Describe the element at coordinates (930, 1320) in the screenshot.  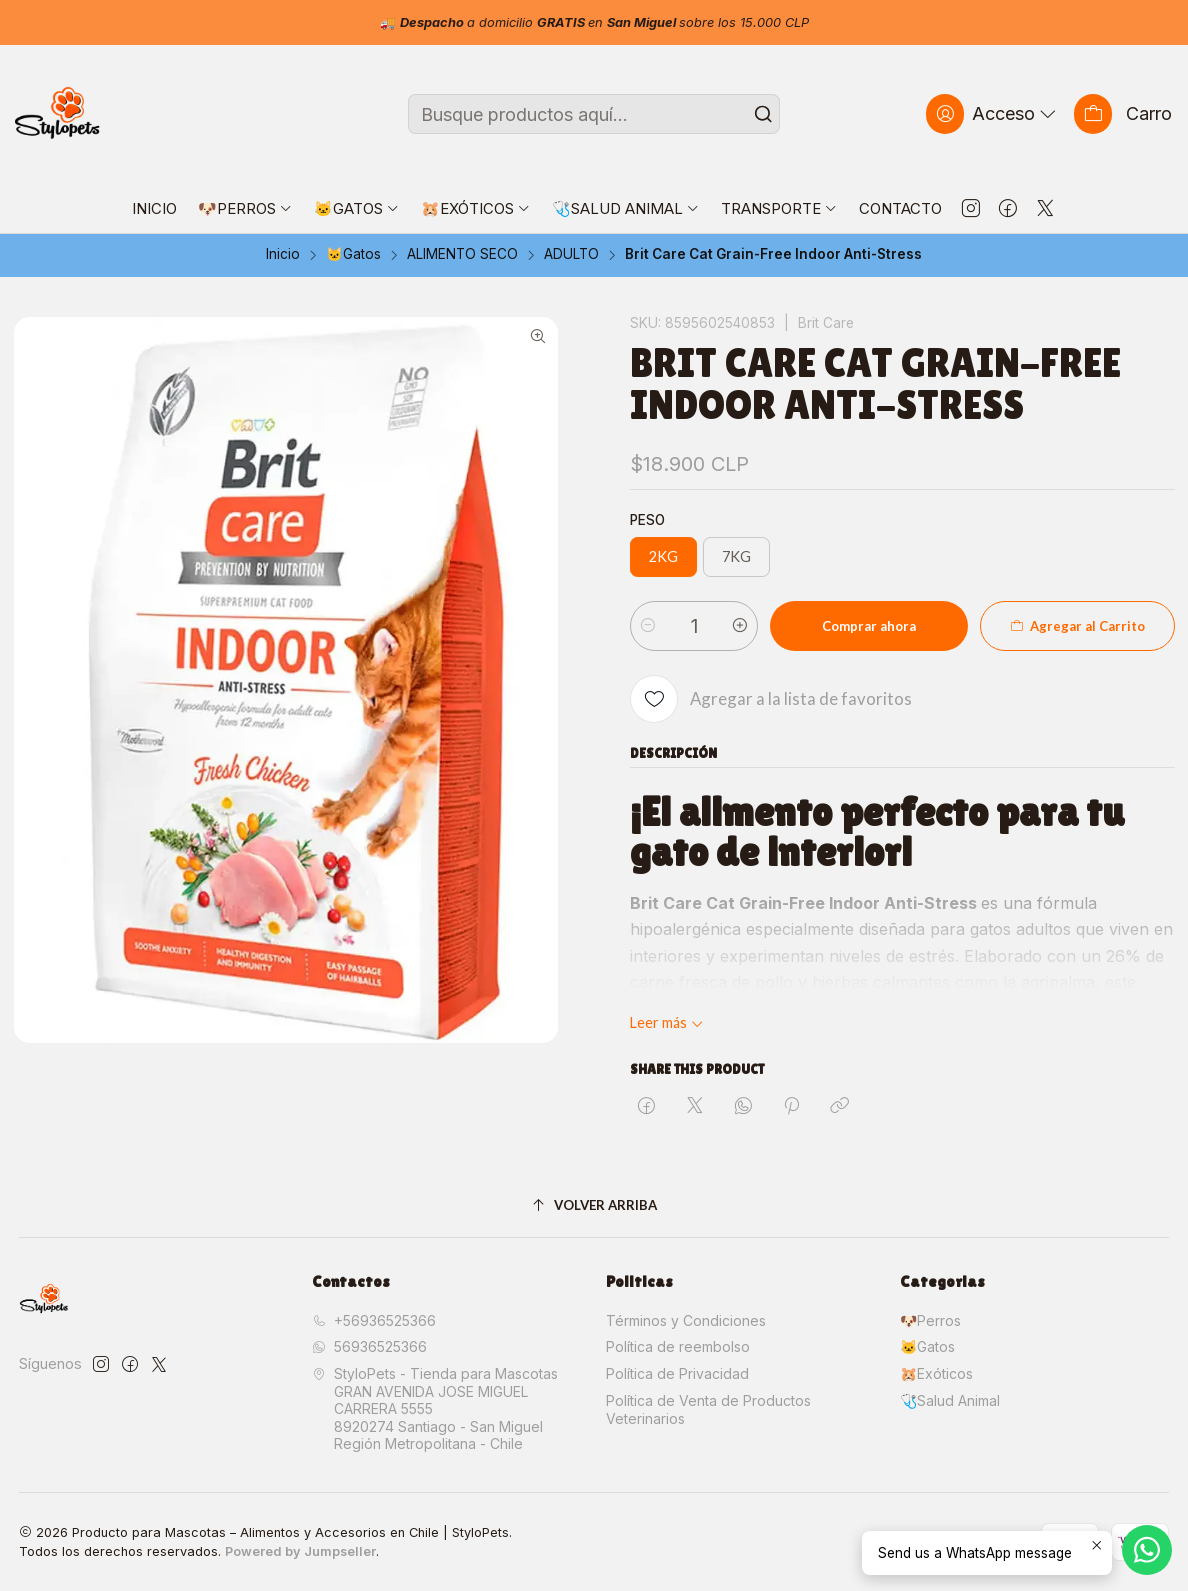
I see `🐶Perros` at that location.